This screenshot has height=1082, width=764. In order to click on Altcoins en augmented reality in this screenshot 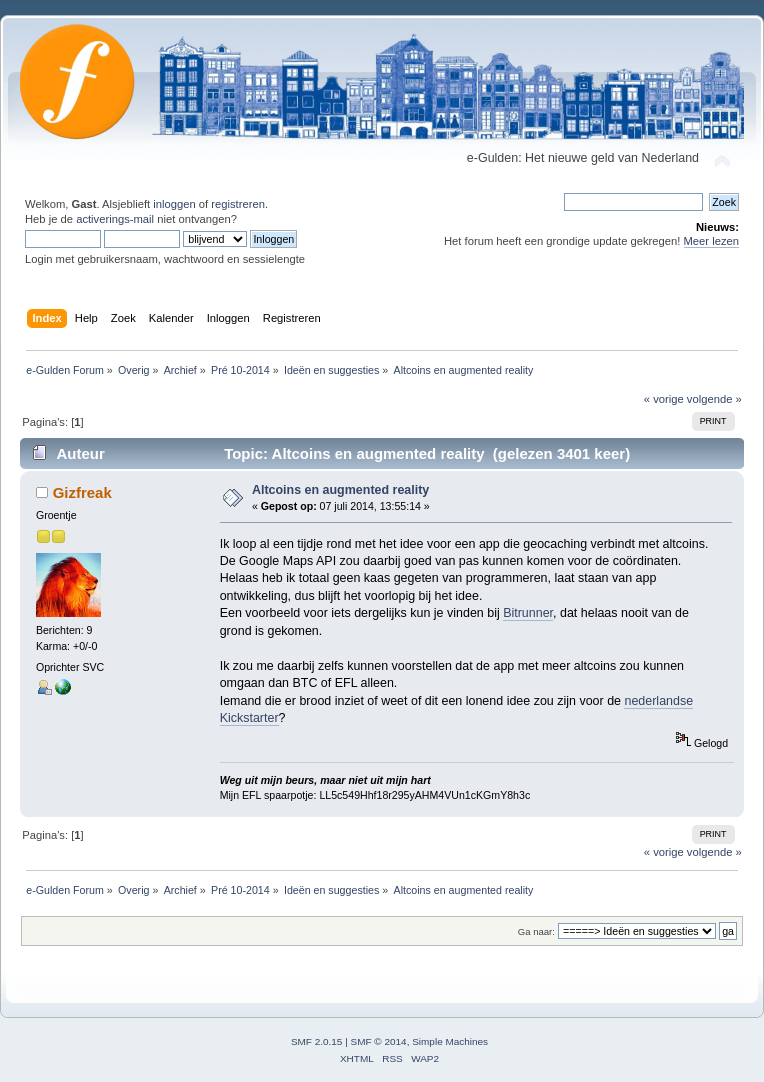, I will do `click(340, 490)`.